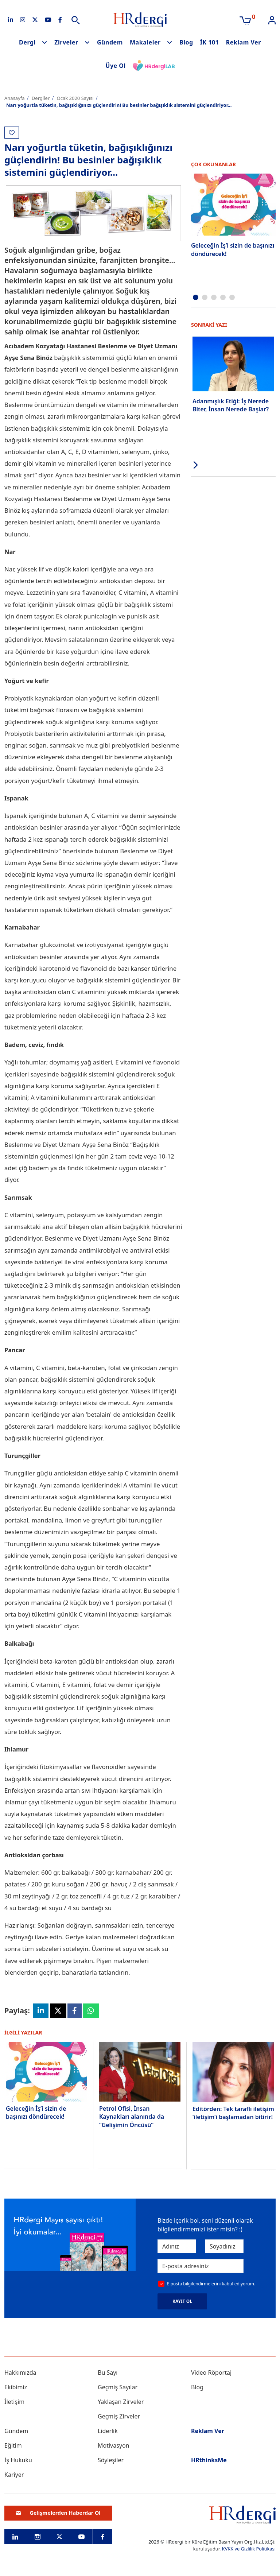 The width and height of the screenshot is (280, 2576). What do you see at coordinates (15, 2387) in the screenshot?
I see `Ekibimiz` at bounding box center [15, 2387].